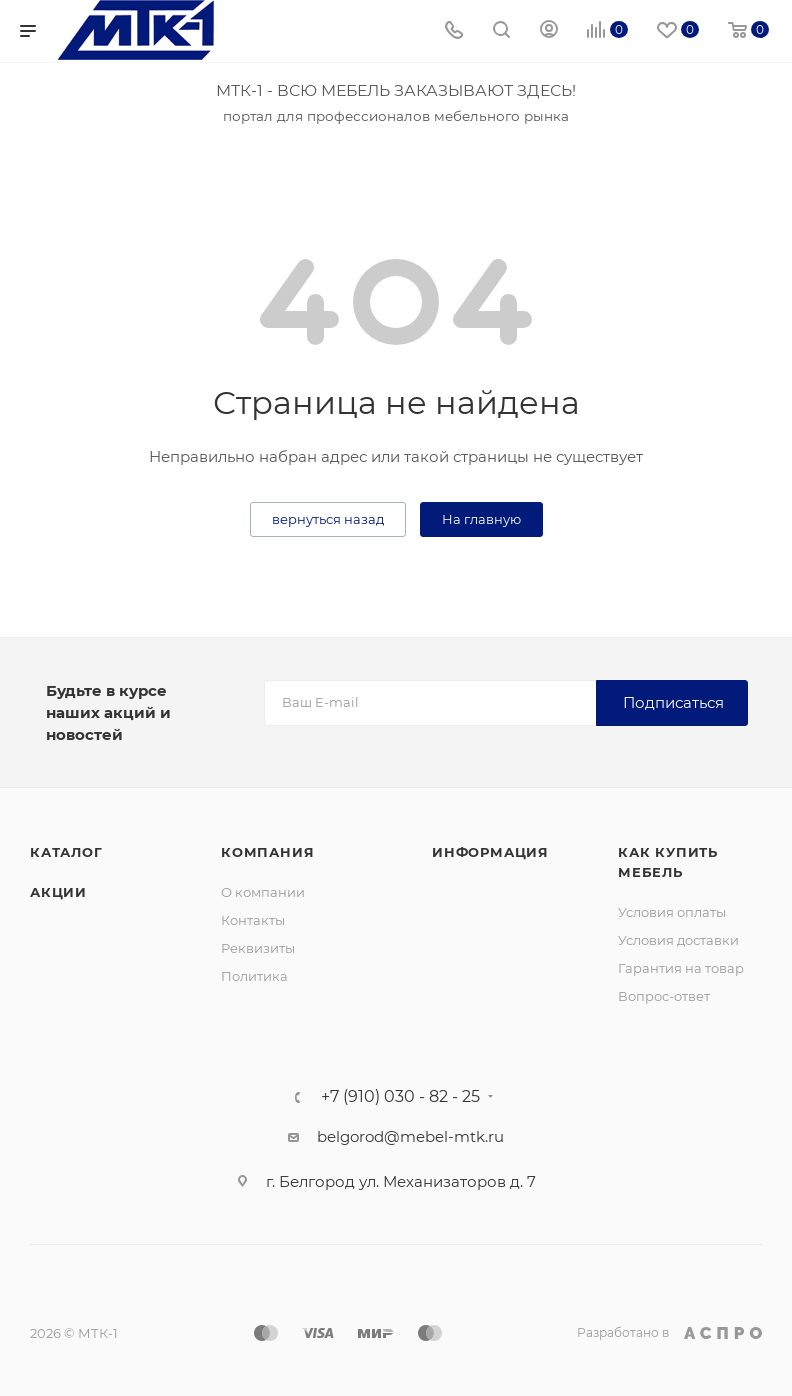 The width and height of the screenshot is (792, 1396). What do you see at coordinates (490, 852) in the screenshot?
I see `Информация` at bounding box center [490, 852].